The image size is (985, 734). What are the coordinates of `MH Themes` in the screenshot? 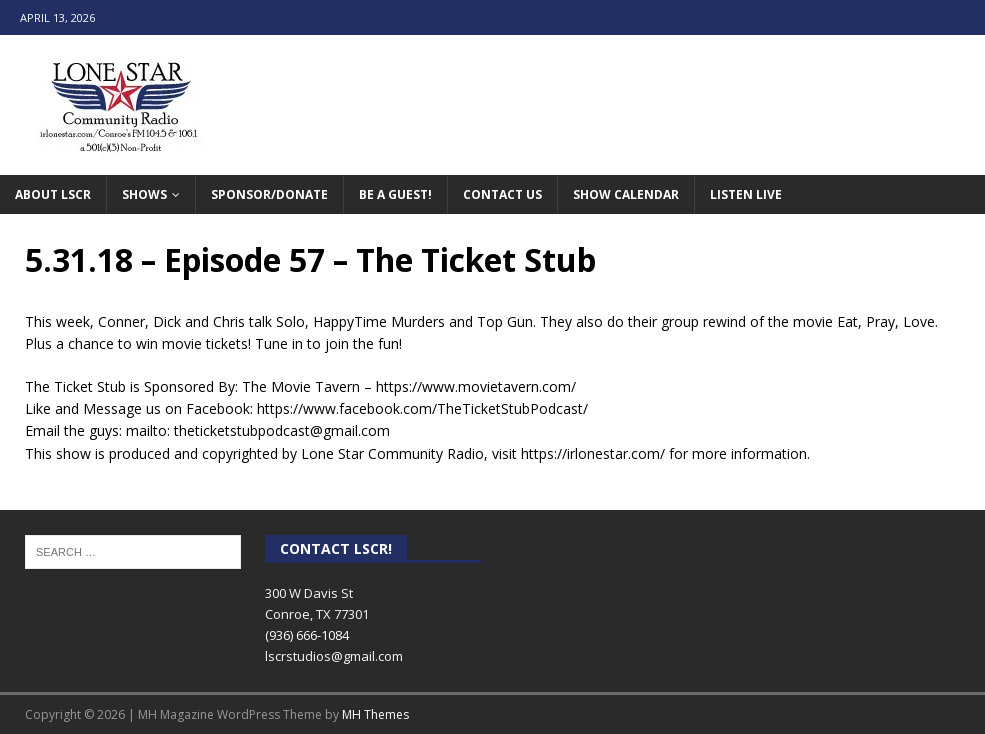 It's located at (375, 714).